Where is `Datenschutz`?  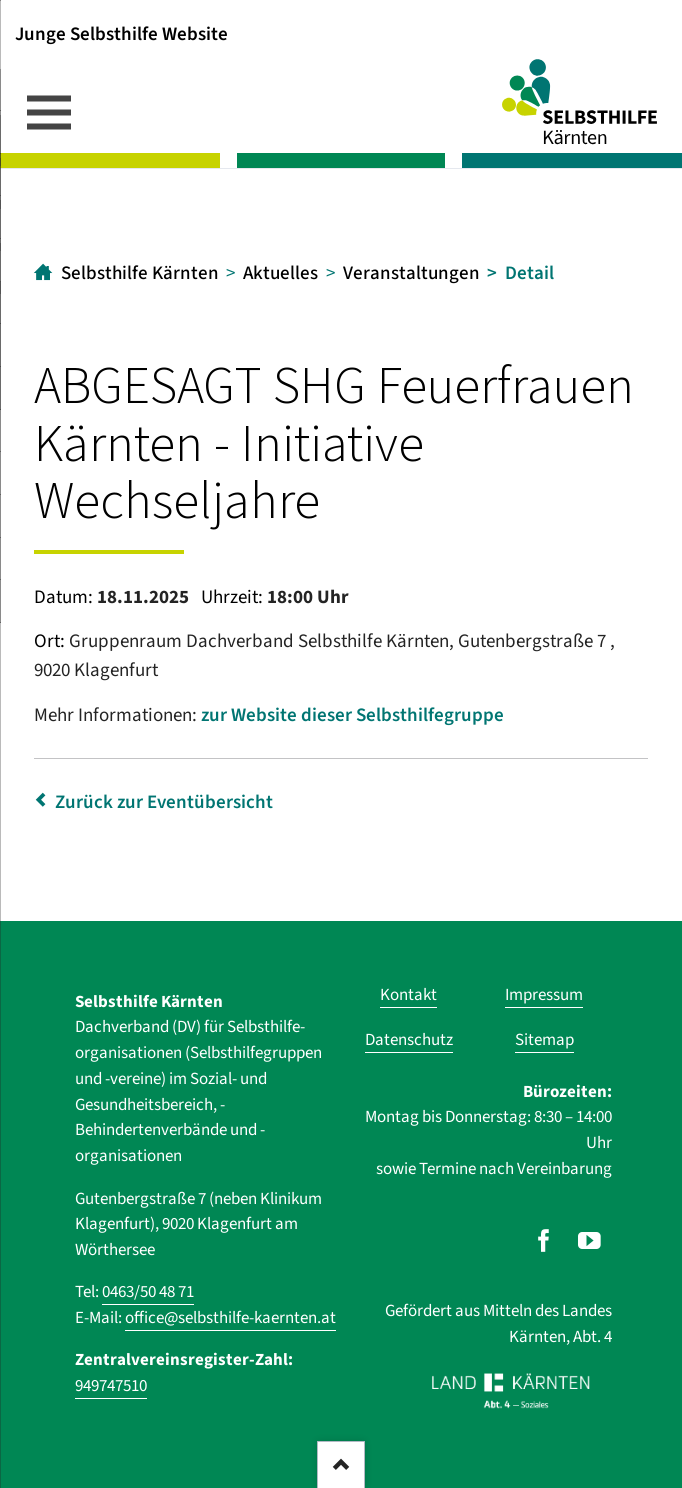 Datenschutz is located at coordinates (409, 1040).